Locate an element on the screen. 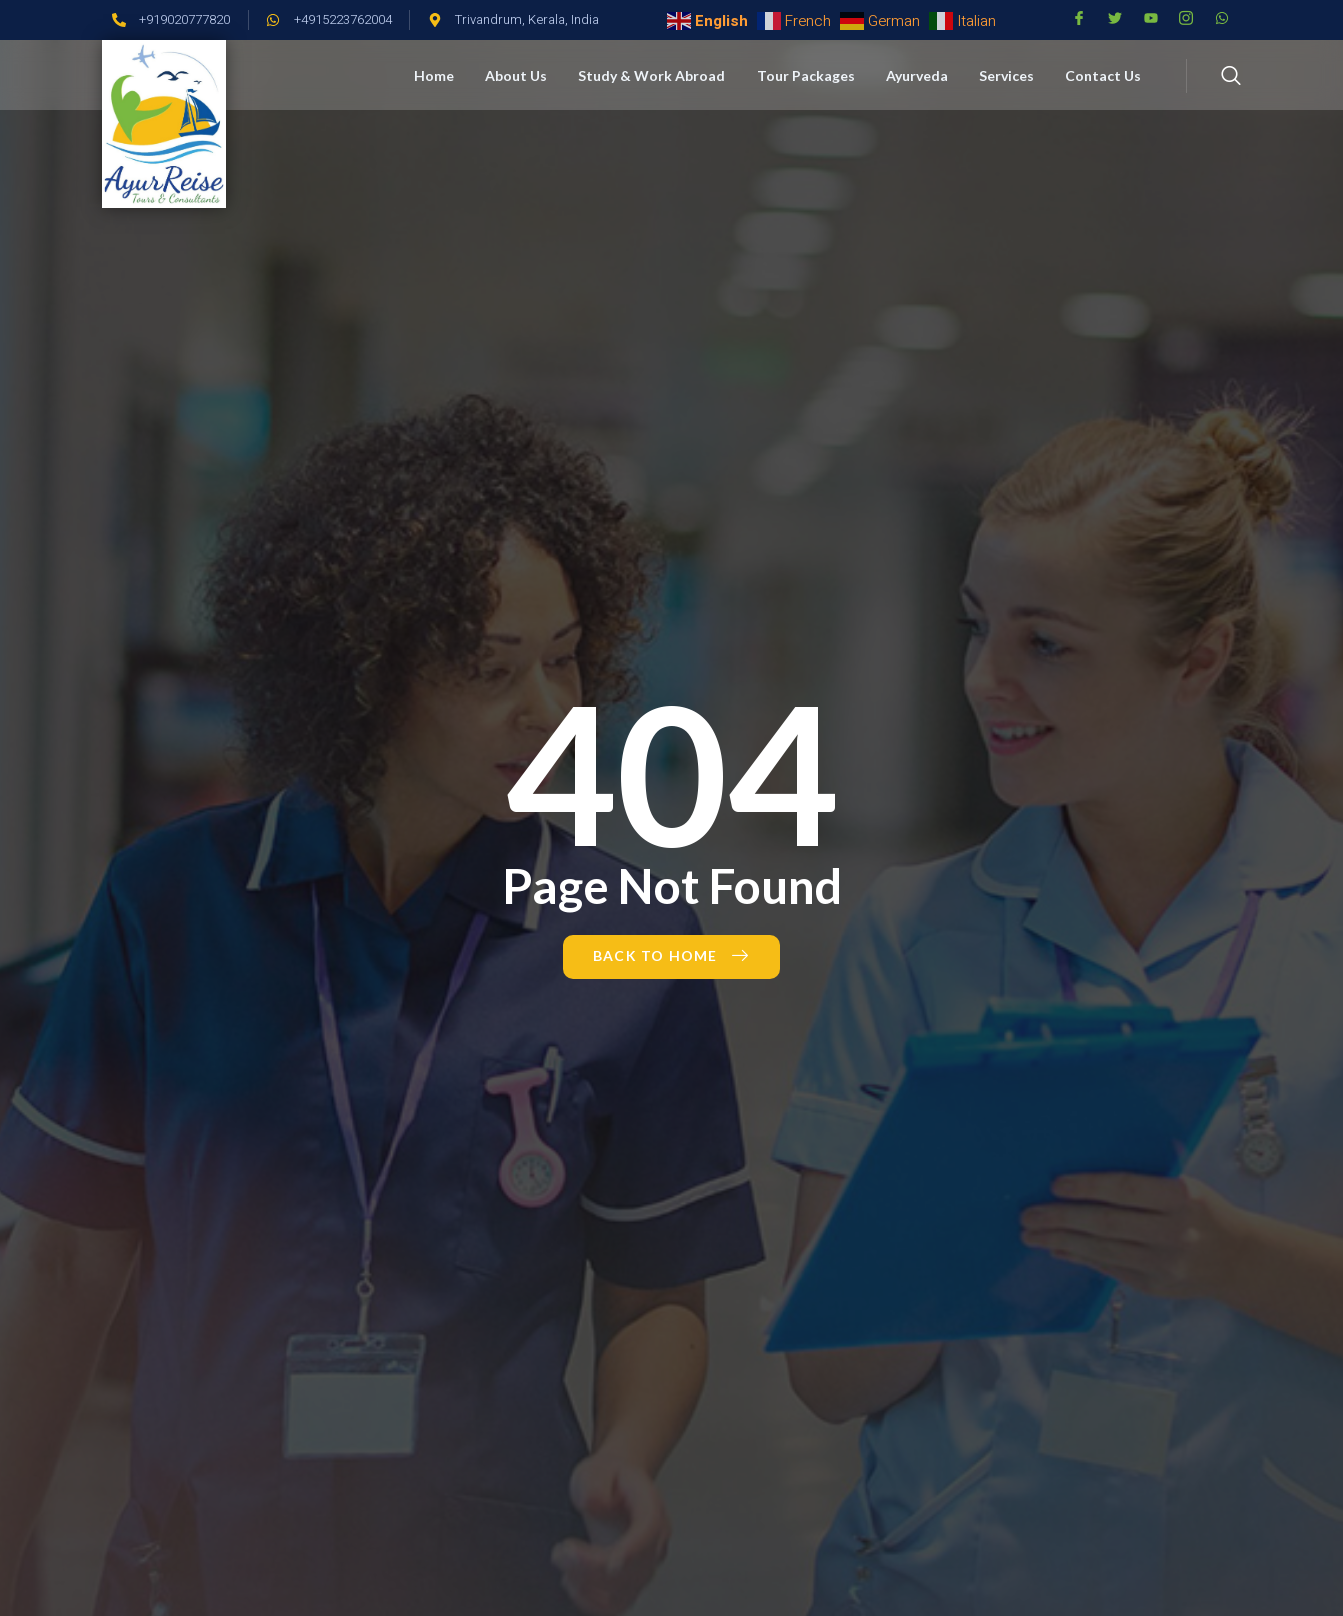 This screenshot has height=1616, width=1343. Services is located at coordinates (1008, 75).